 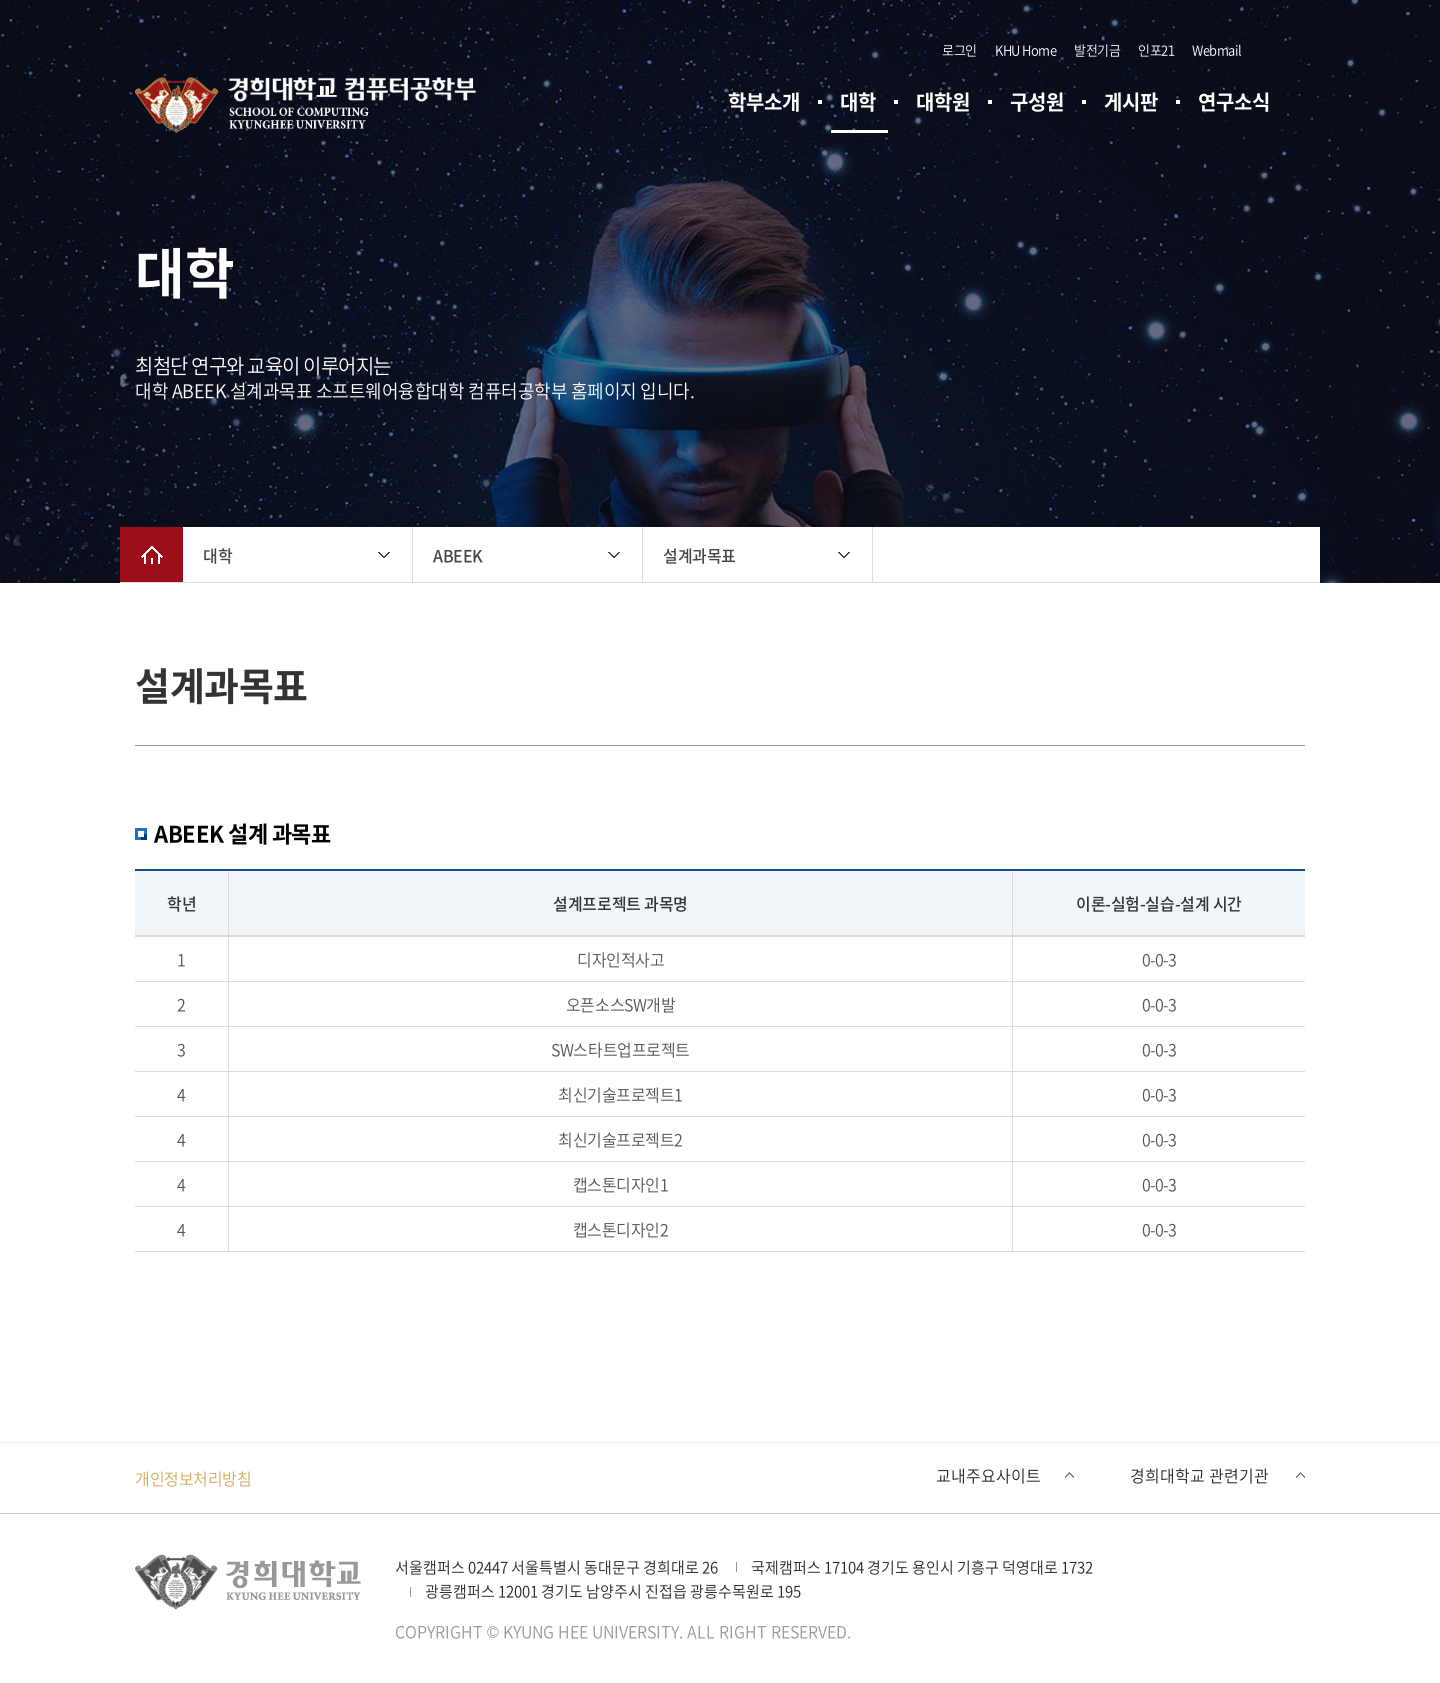 I want to click on 연구소식, so click(x=1234, y=101).